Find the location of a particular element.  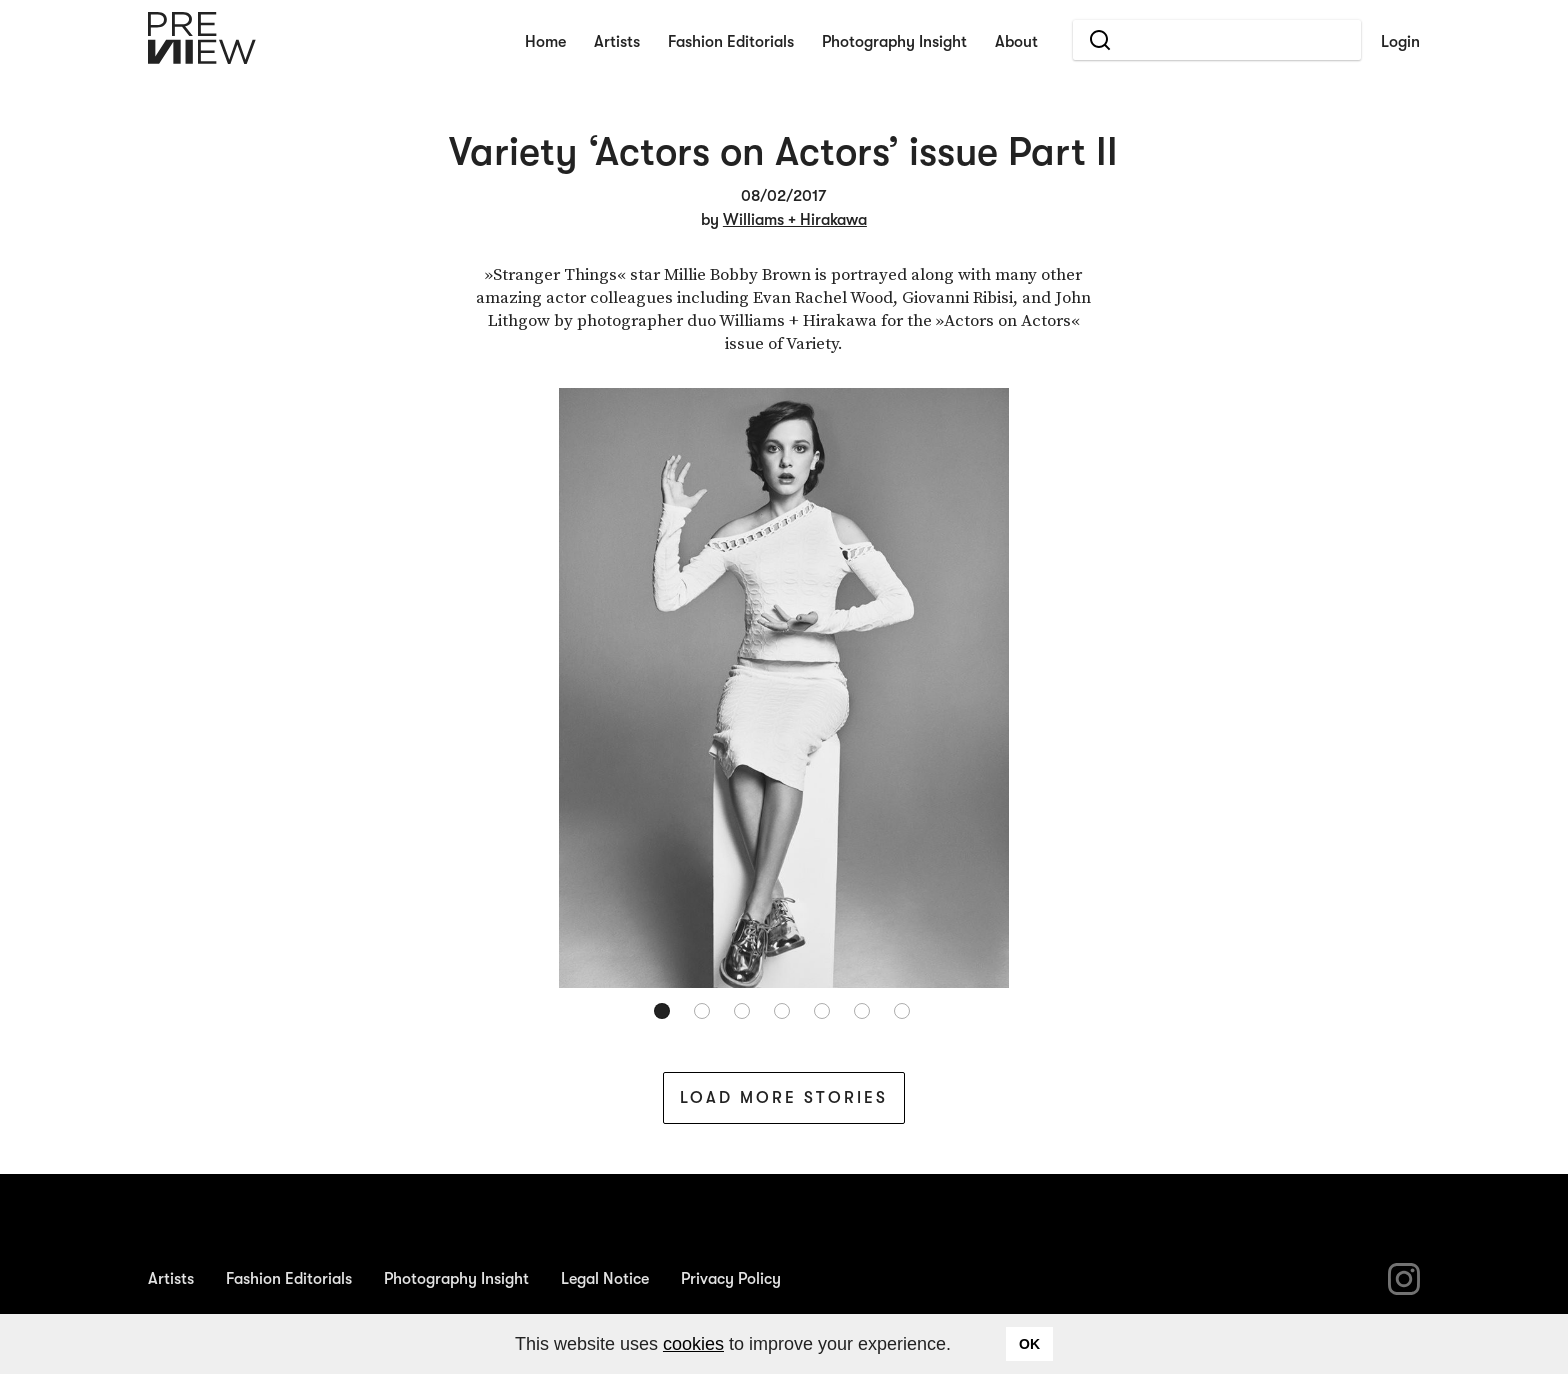

Load More Stories is located at coordinates (784, 1098).